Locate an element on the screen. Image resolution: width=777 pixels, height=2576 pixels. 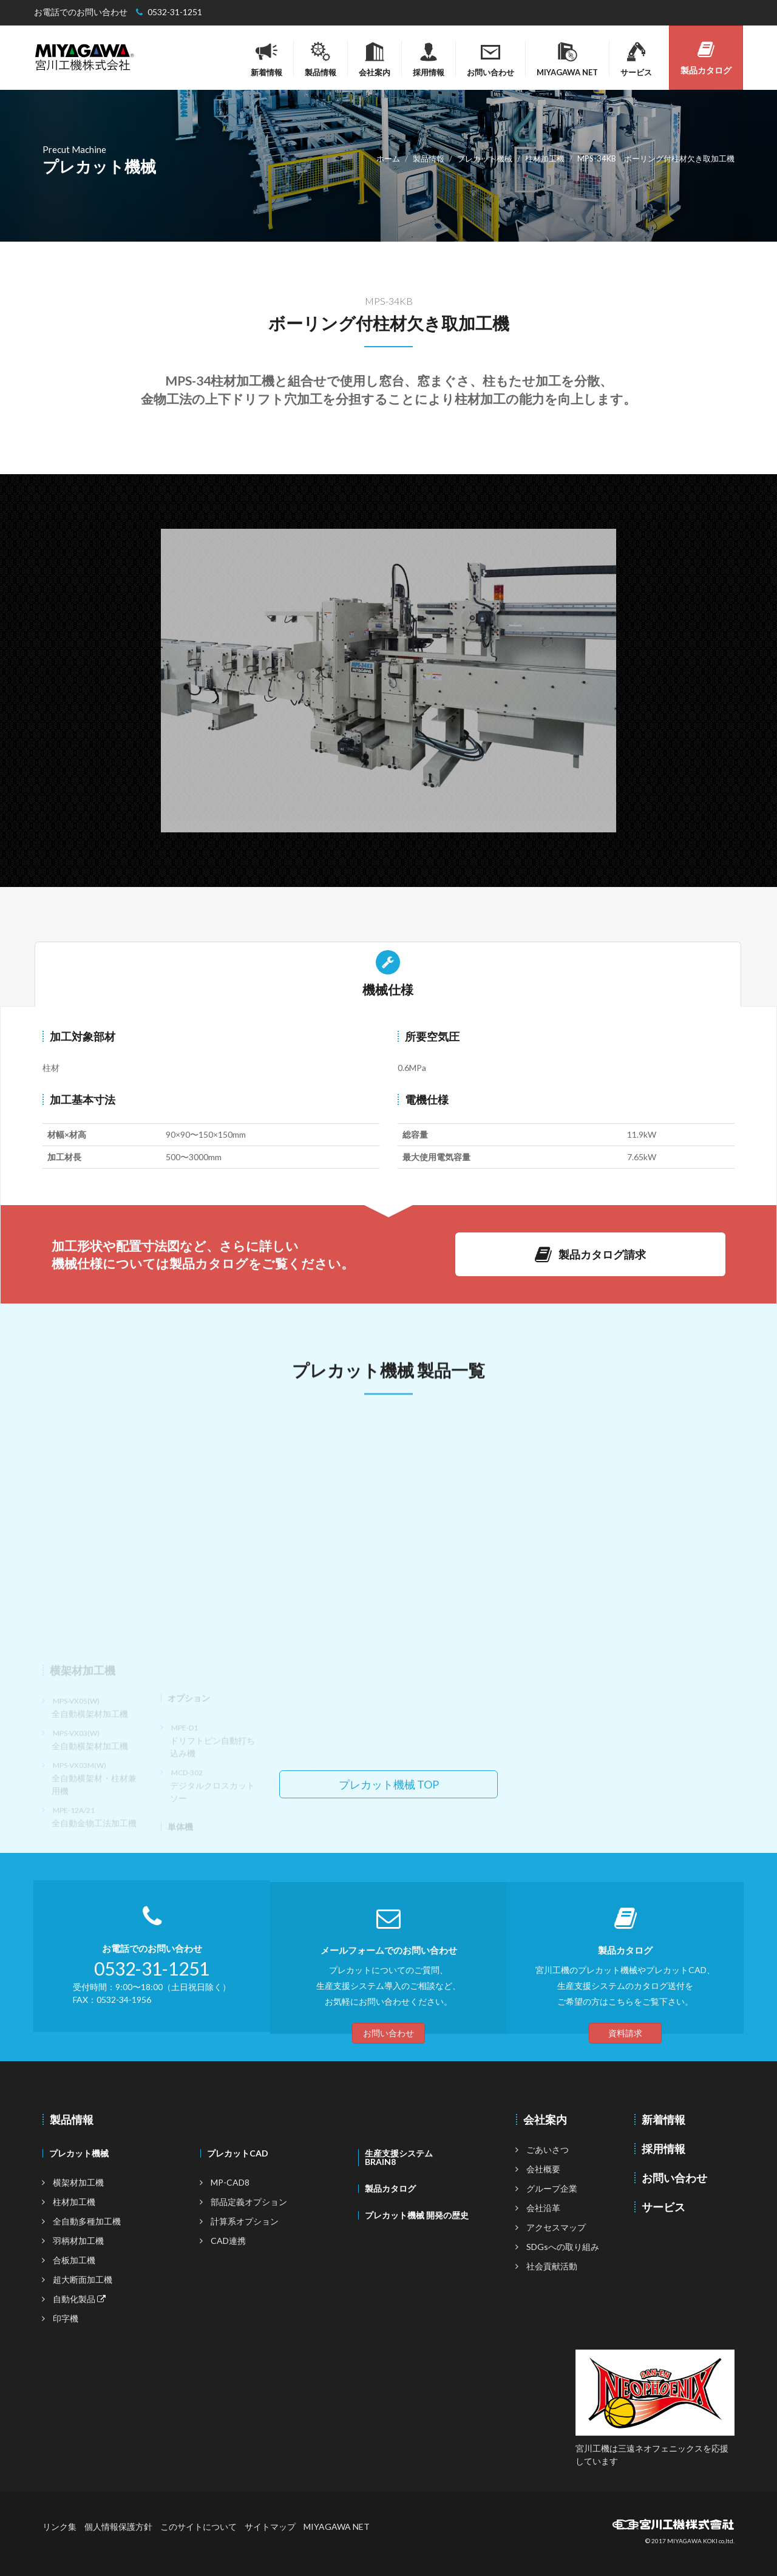
CAD連携 is located at coordinates (228, 2240).